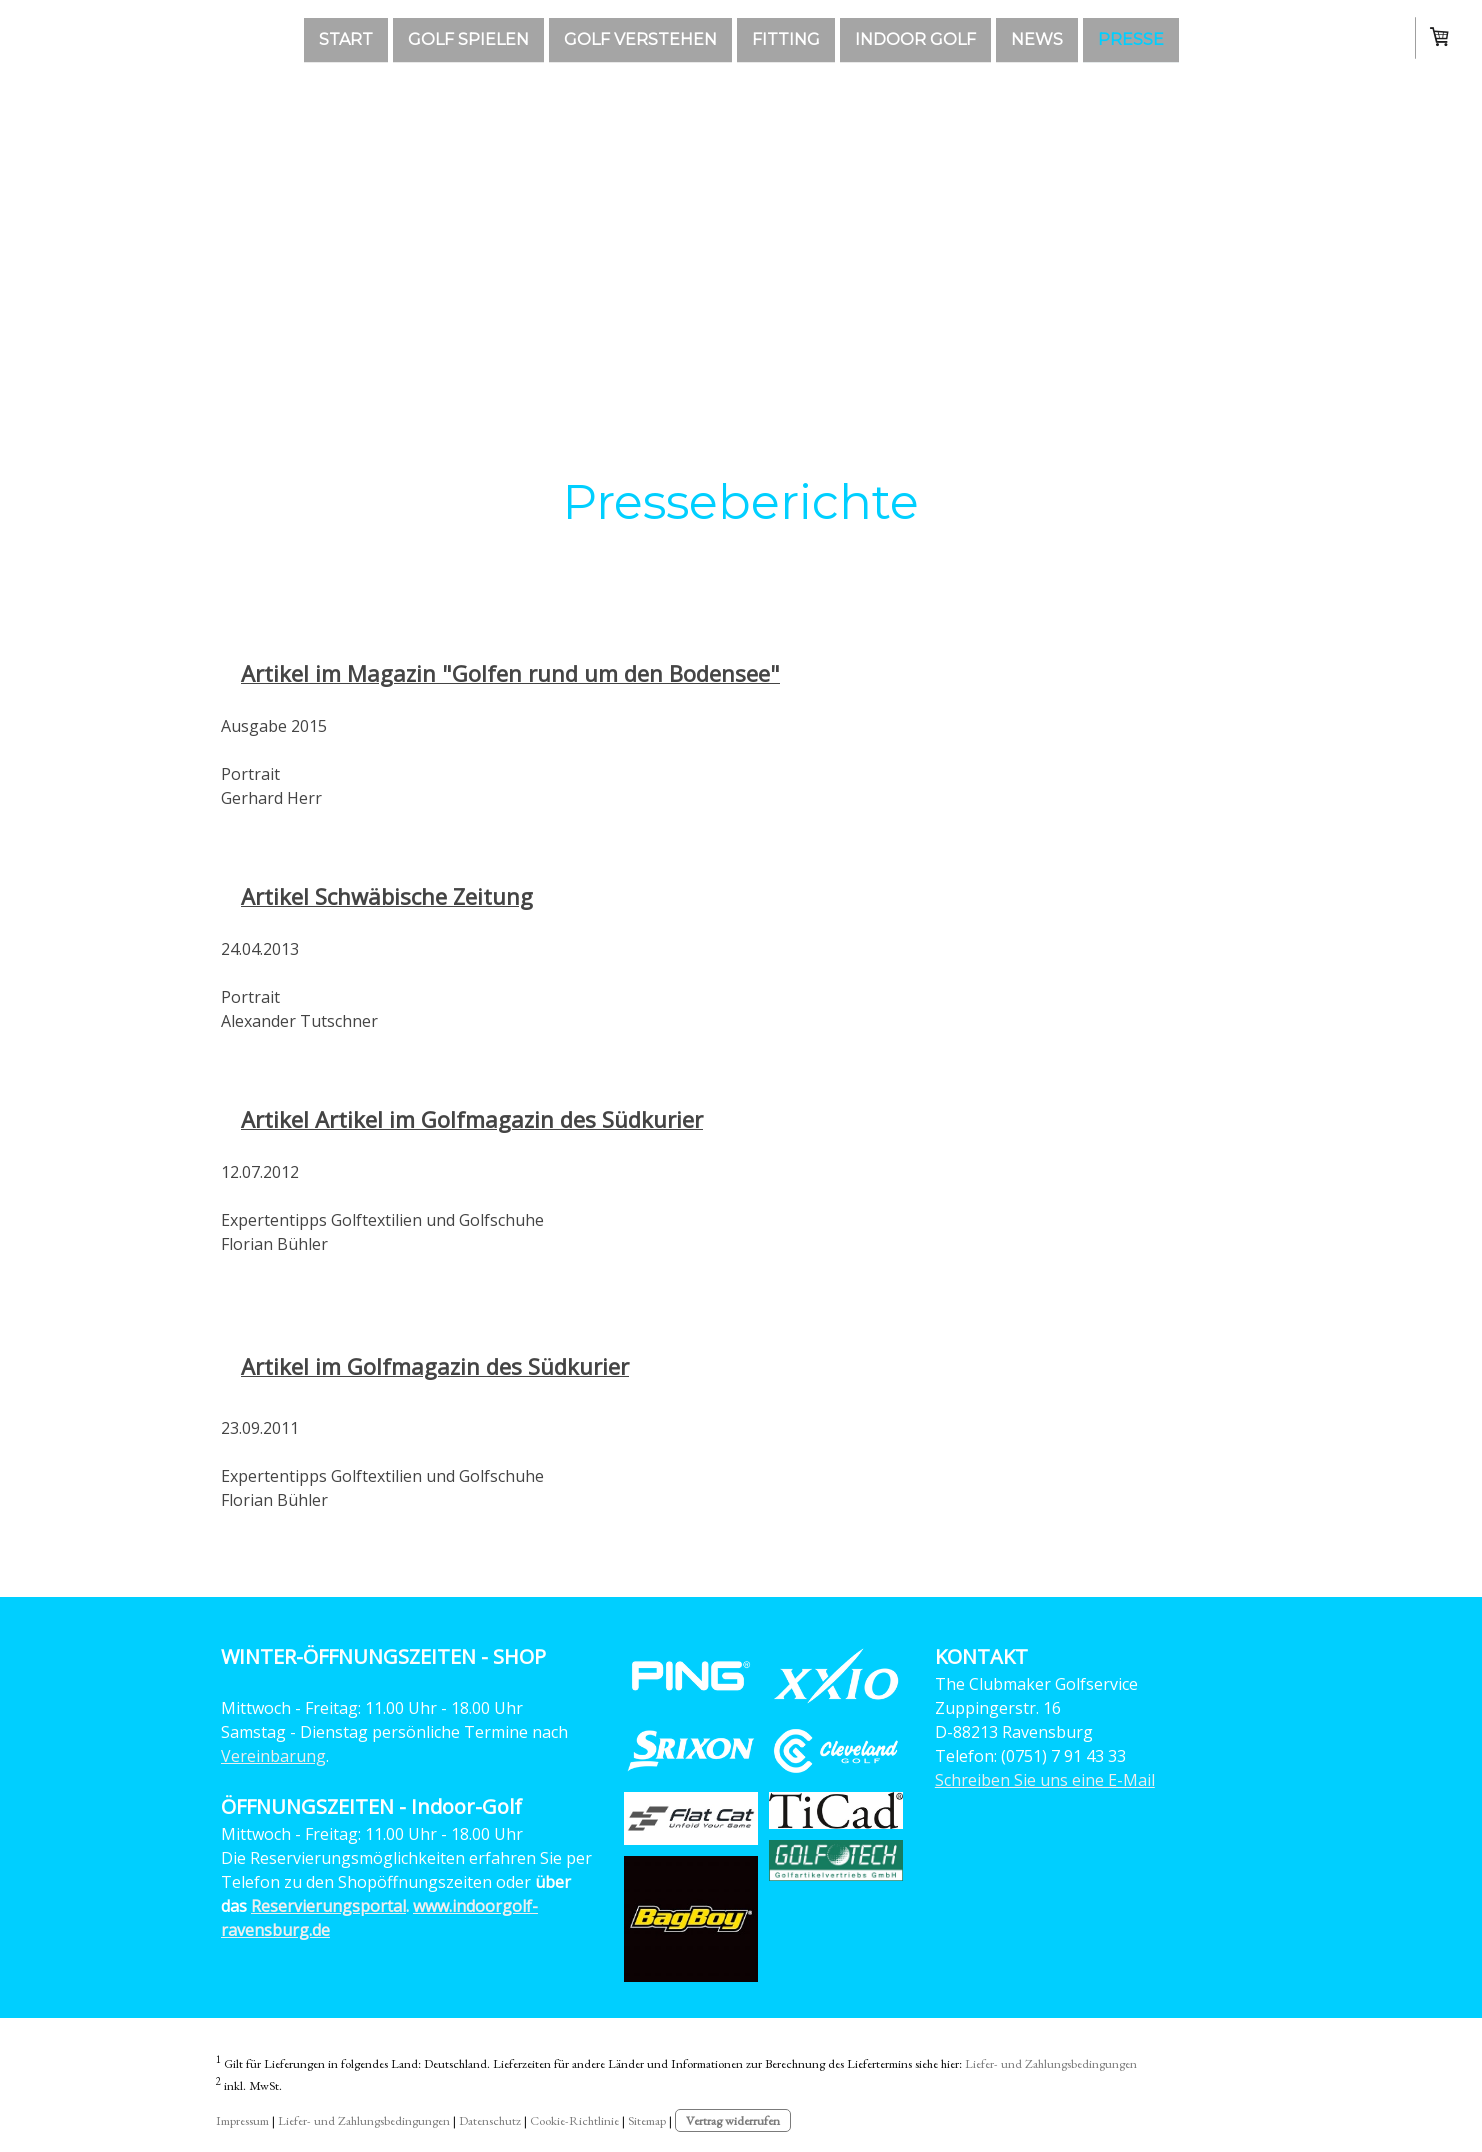 This screenshot has height=2152, width=1482. Describe the element at coordinates (786, 38) in the screenshot. I see `Fitting` at that location.